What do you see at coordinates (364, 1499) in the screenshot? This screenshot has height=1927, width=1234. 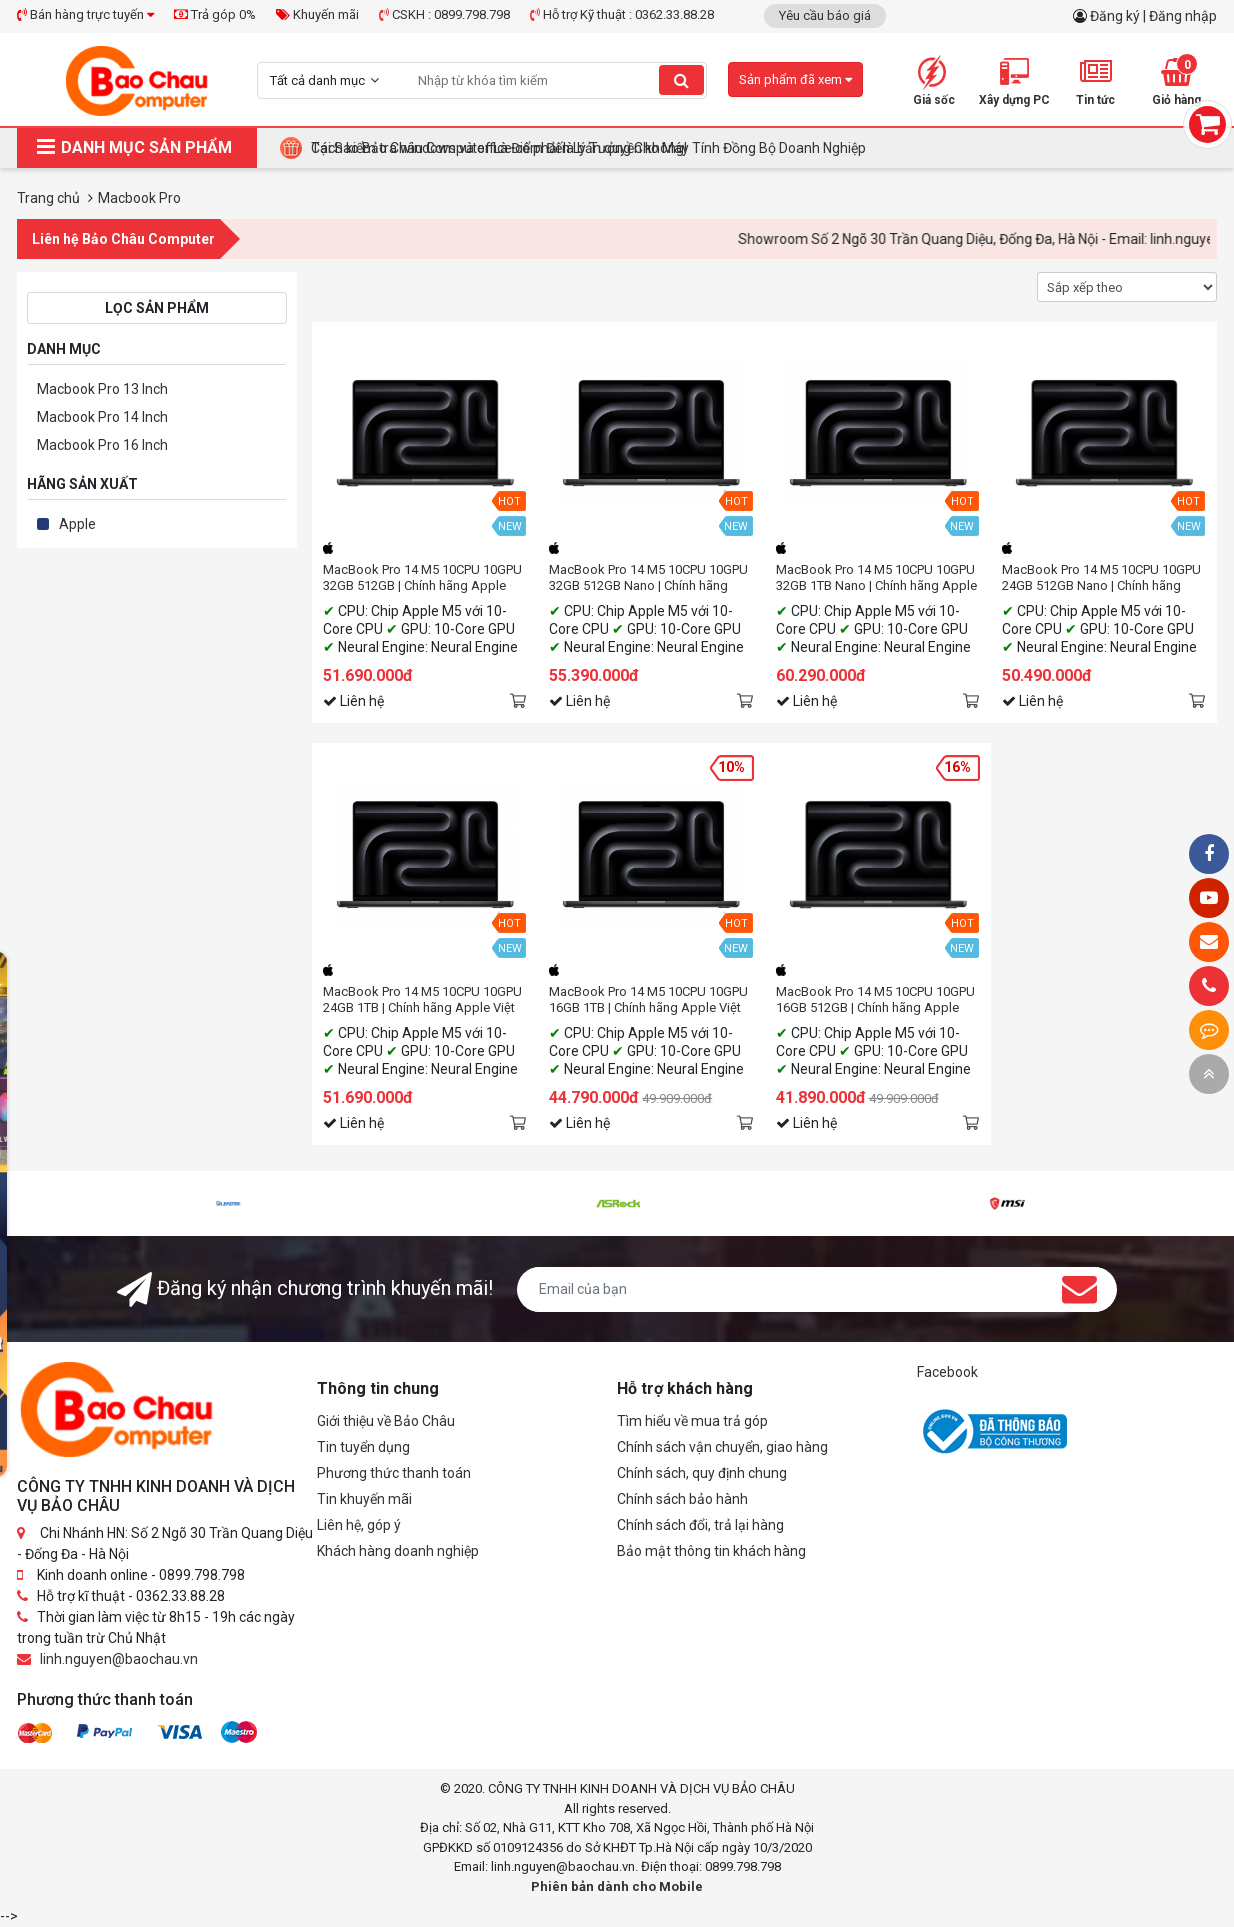 I see `Tin khuyến mãi` at bounding box center [364, 1499].